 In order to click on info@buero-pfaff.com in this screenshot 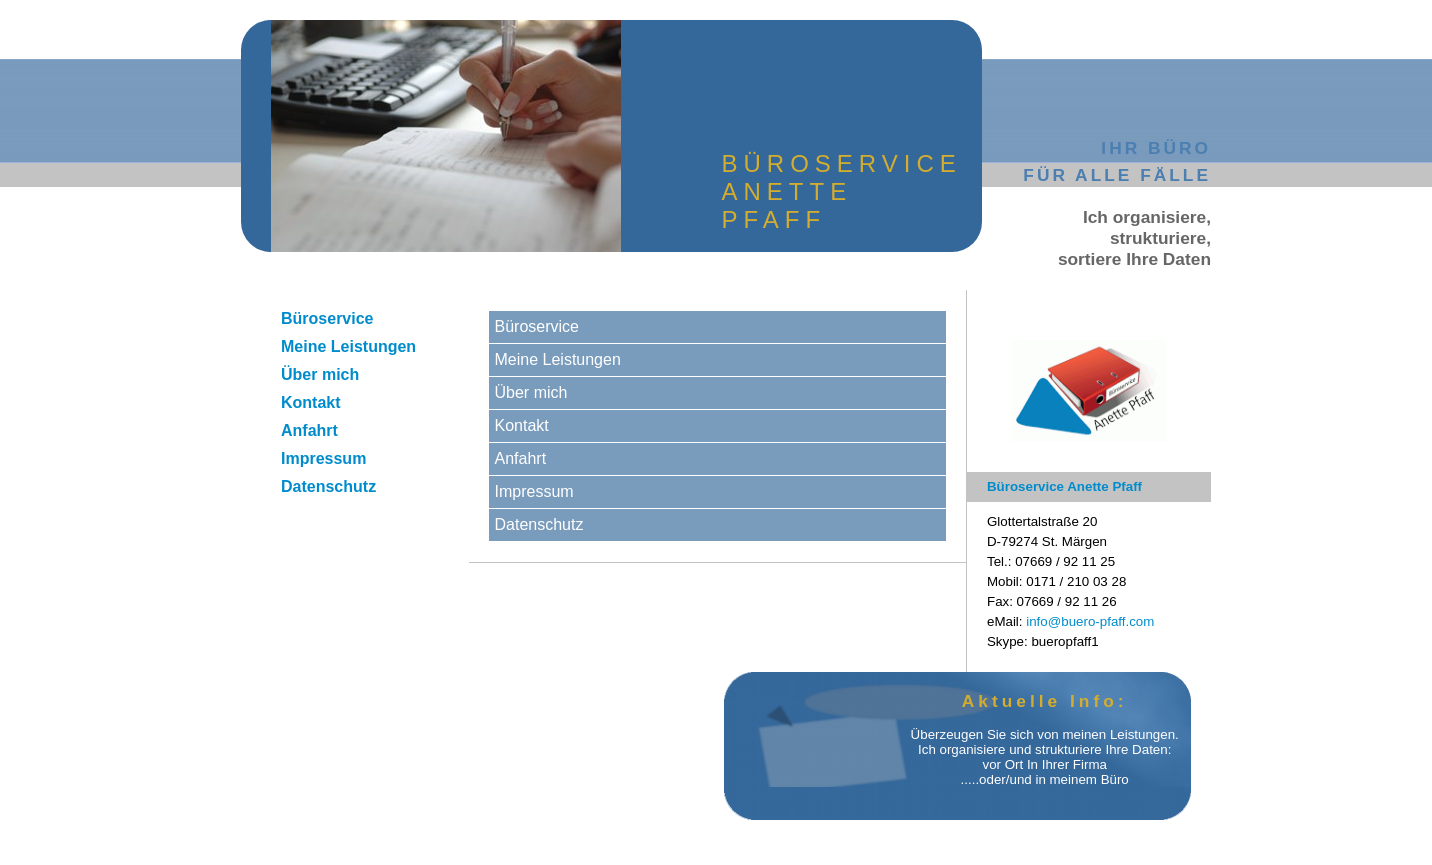, I will do `click(1090, 621)`.